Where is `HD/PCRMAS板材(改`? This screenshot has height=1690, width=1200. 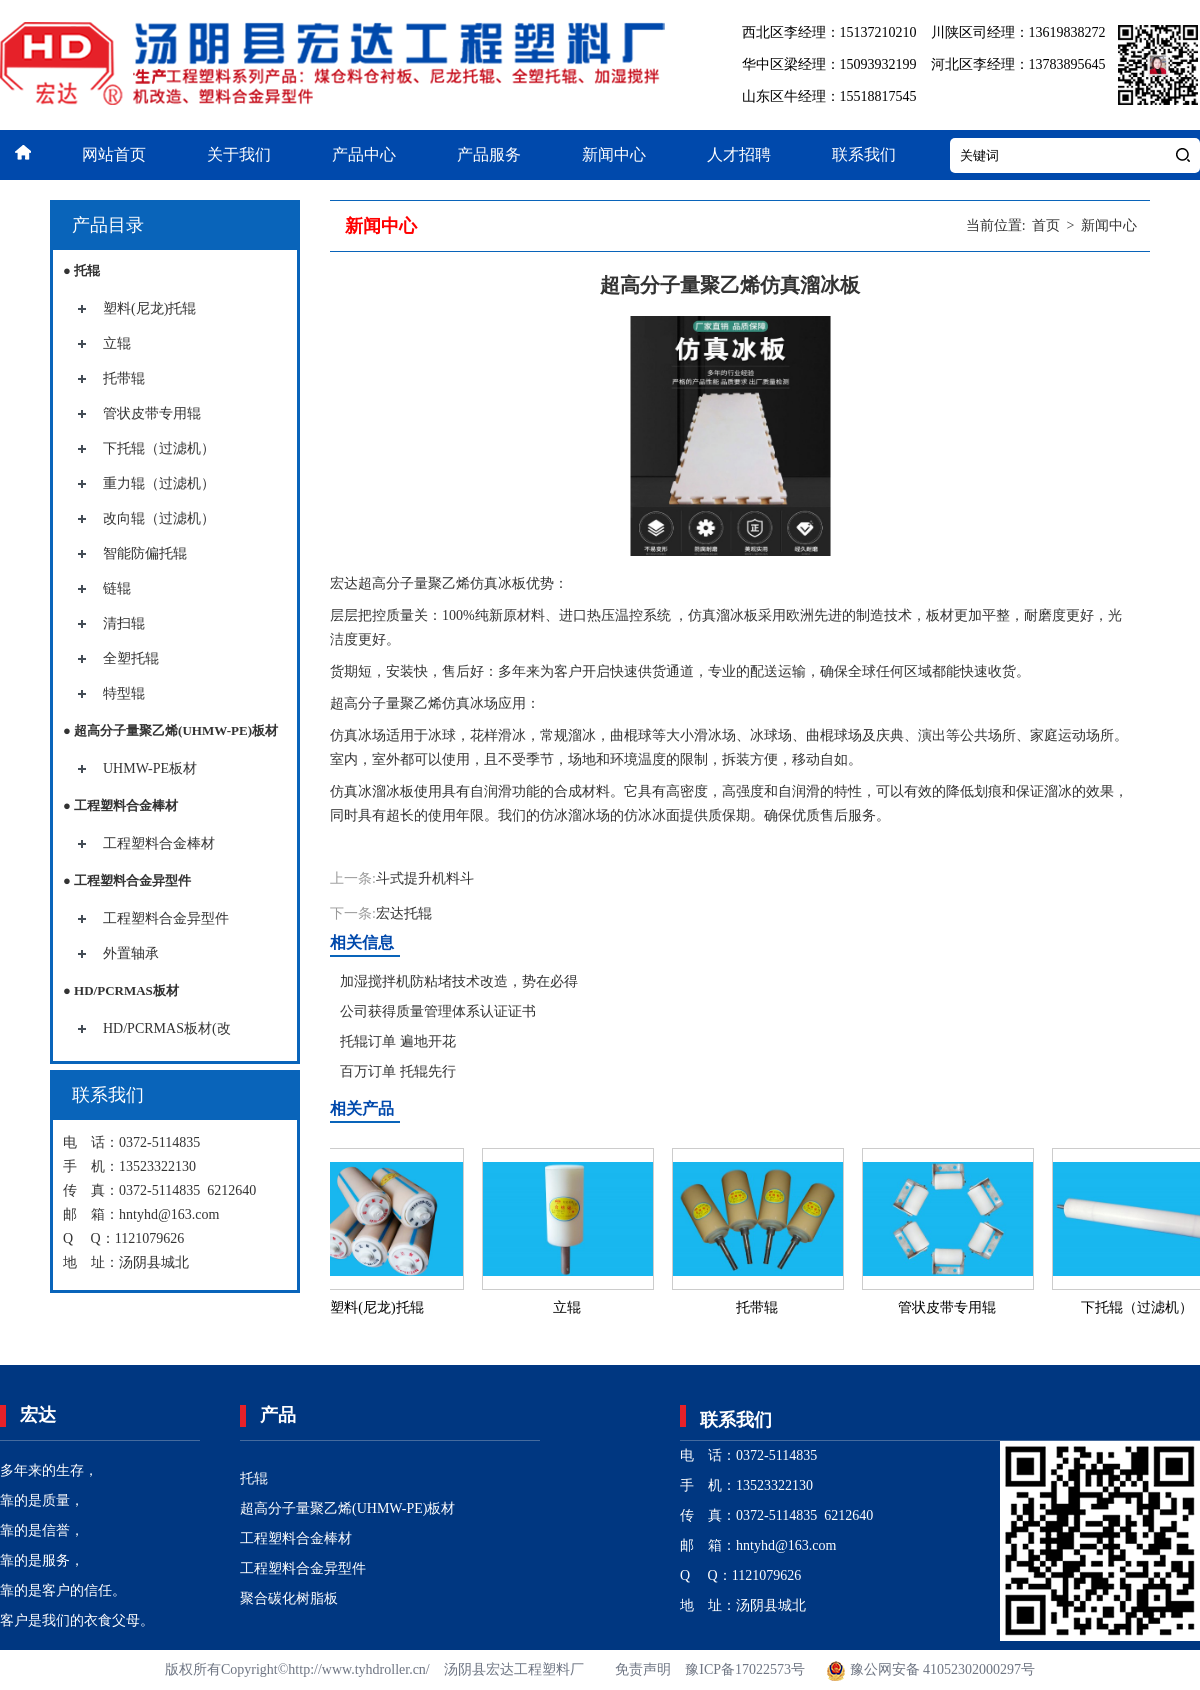 HD/PCRMAS板材(改 is located at coordinates (167, 1028).